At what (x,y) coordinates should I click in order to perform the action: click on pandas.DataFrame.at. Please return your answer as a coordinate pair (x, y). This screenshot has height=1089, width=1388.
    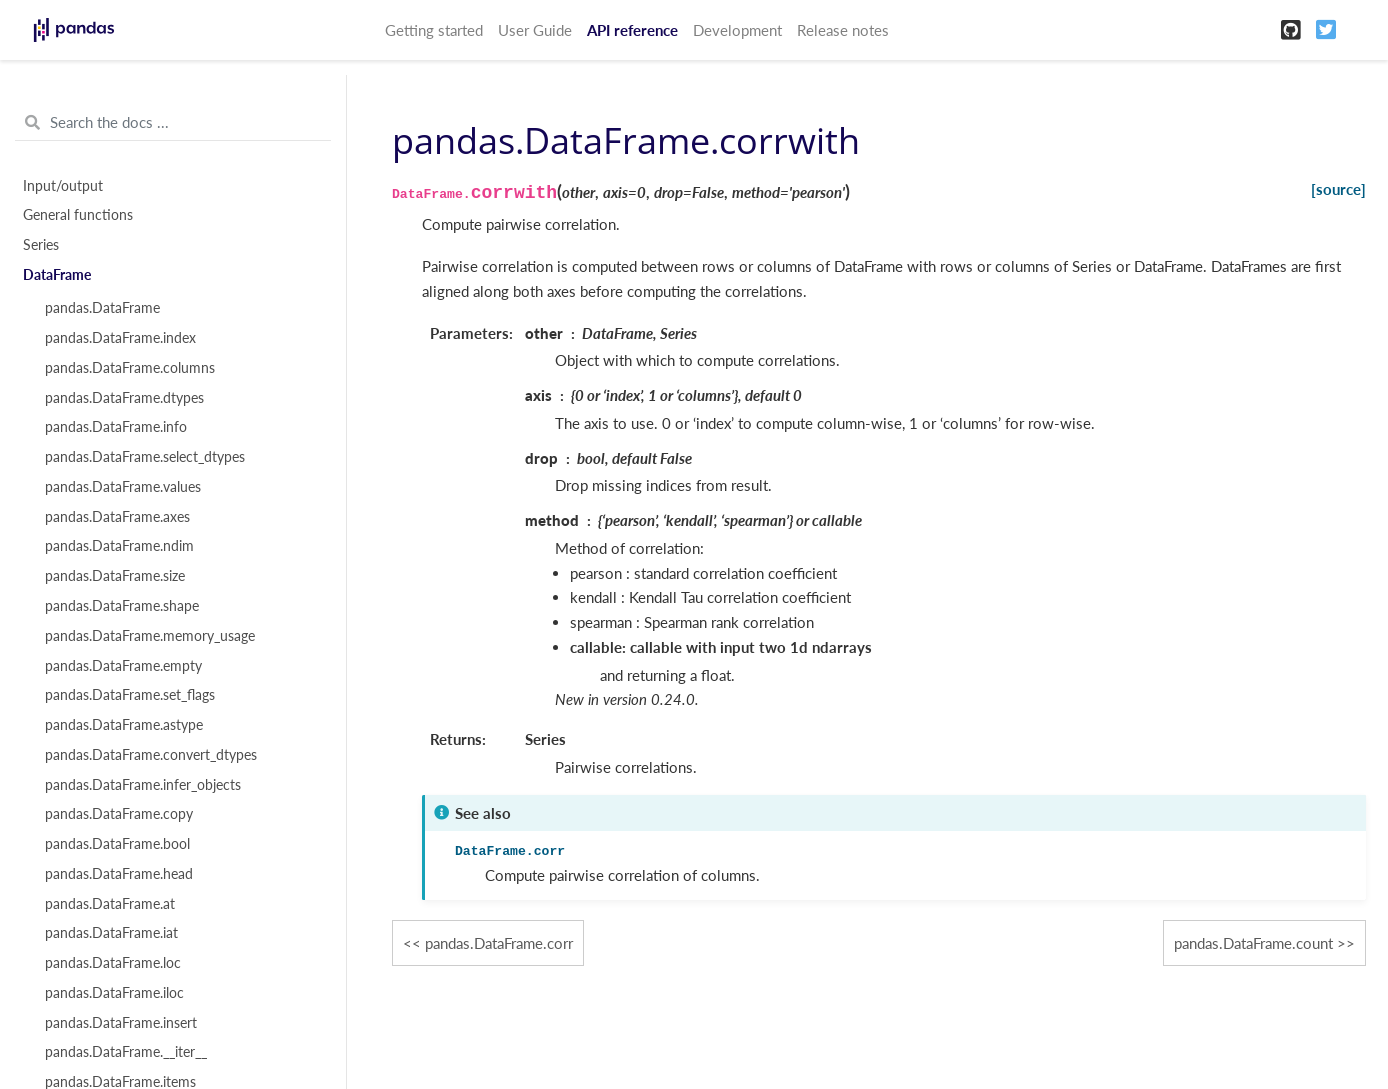
    Looking at the image, I should click on (110, 904).